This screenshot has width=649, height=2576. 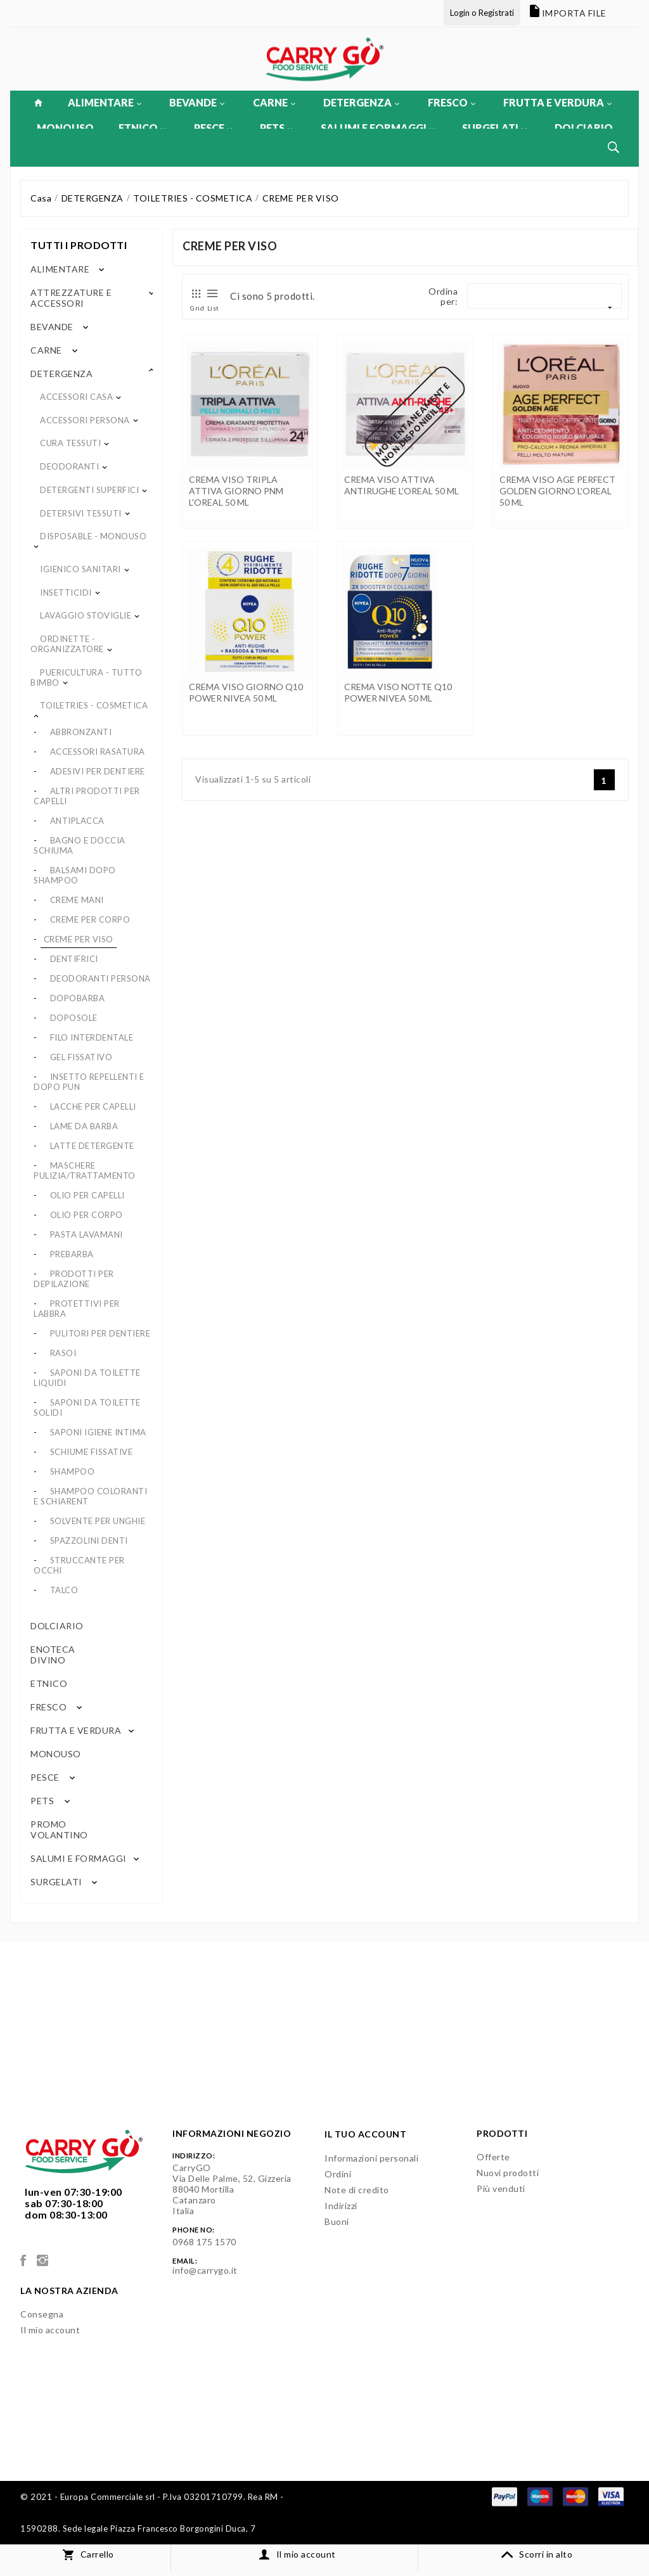 I want to click on Più venduti, so click(x=501, y=2188).